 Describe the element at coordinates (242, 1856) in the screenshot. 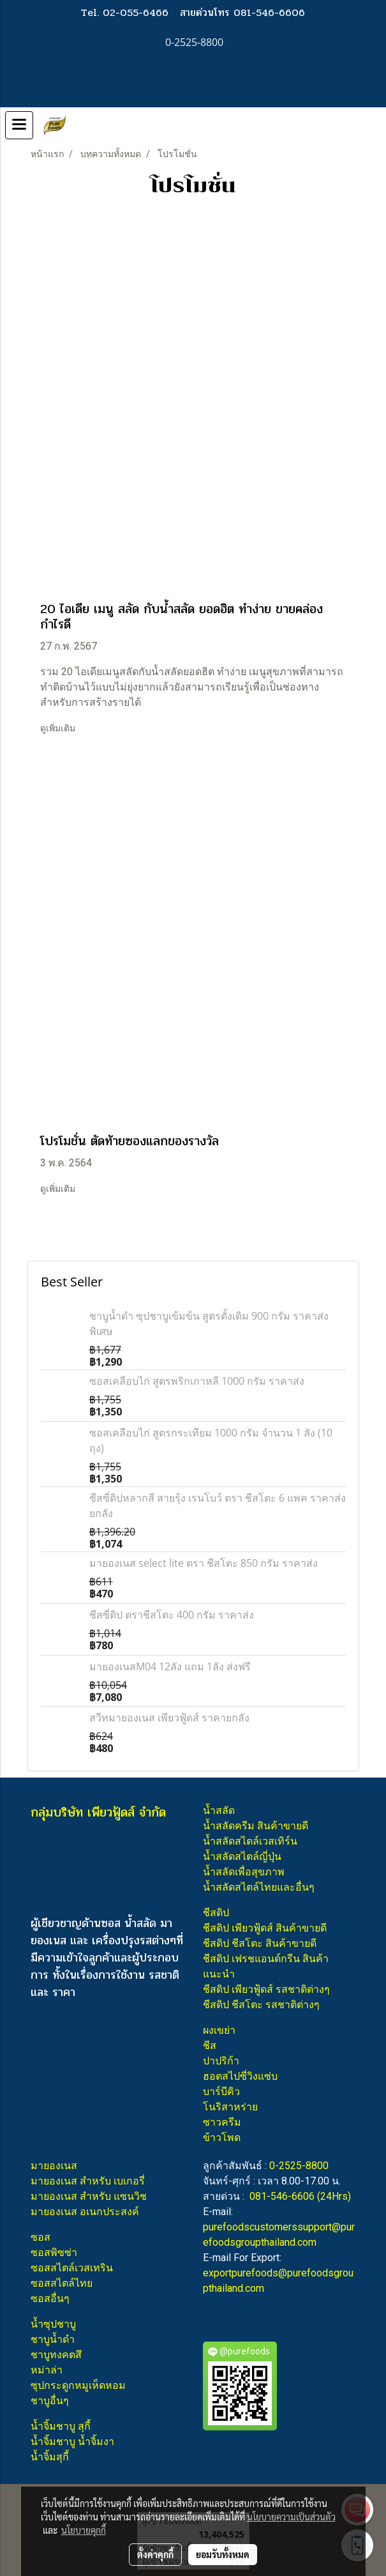

I see `น้ำสลัดสไตล์ญี่ปุ่น` at that location.